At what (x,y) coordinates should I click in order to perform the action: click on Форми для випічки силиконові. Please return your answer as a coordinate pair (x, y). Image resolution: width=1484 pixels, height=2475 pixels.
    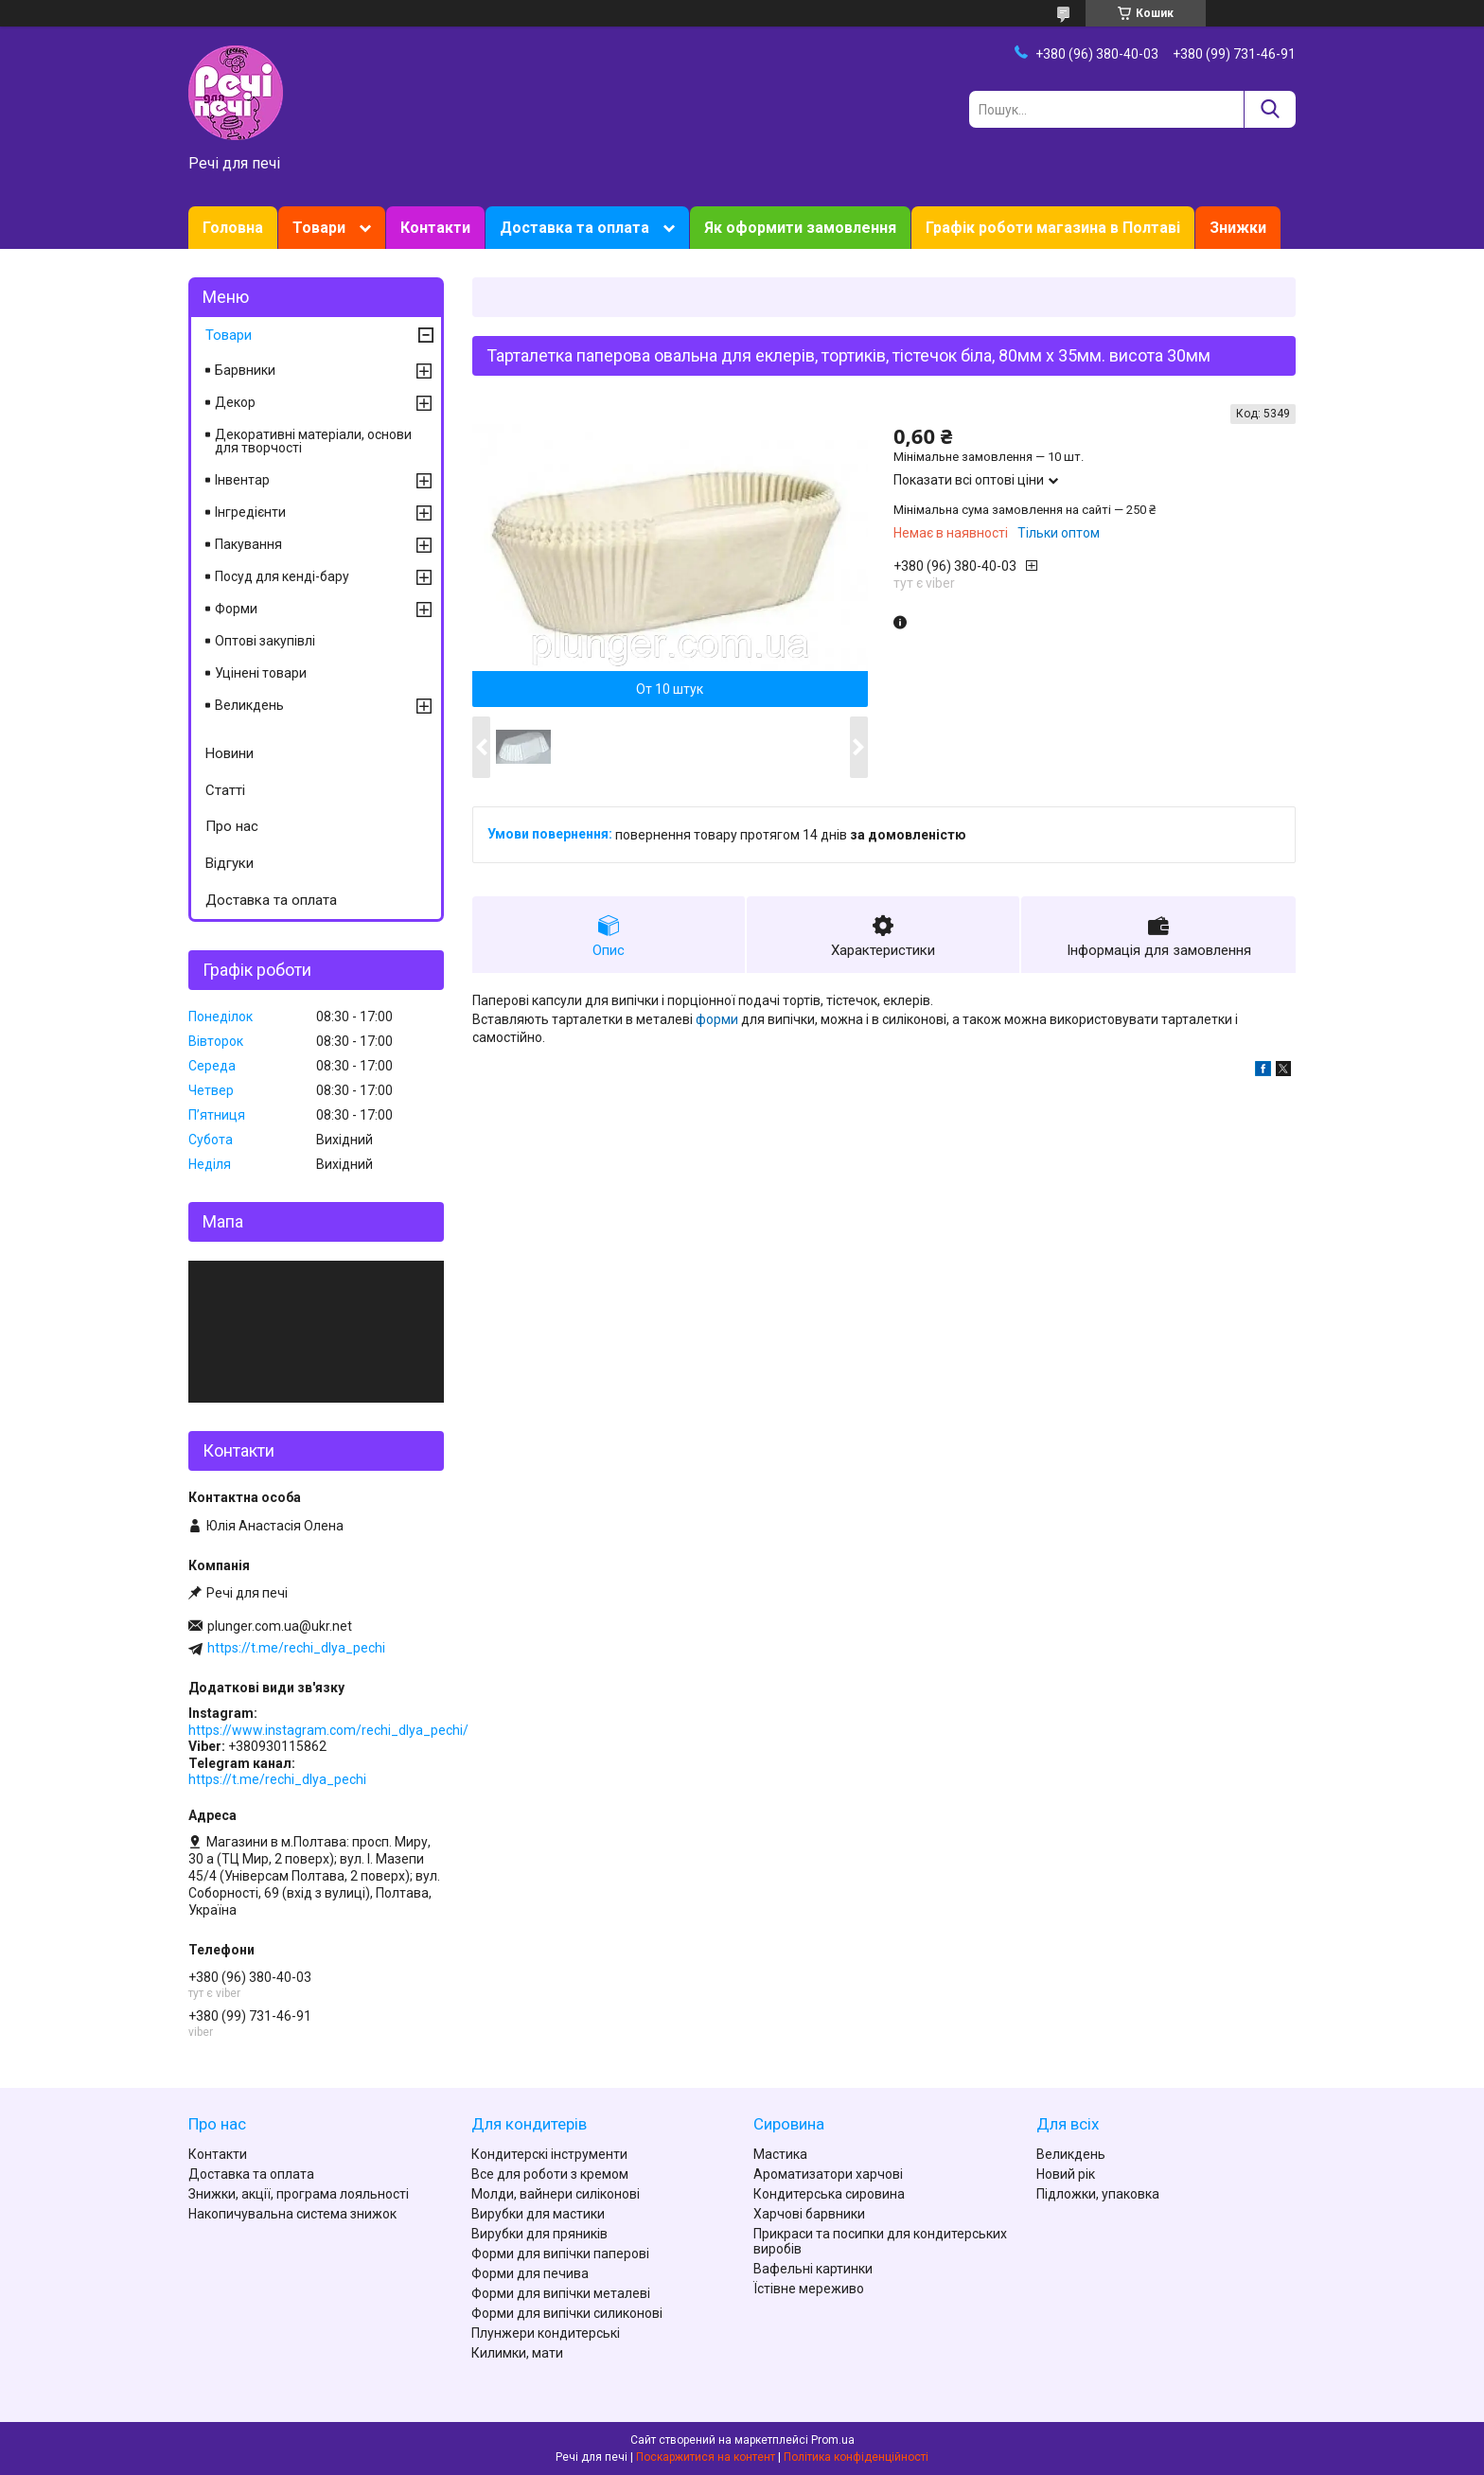
    Looking at the image, I should click on (566, 2313).